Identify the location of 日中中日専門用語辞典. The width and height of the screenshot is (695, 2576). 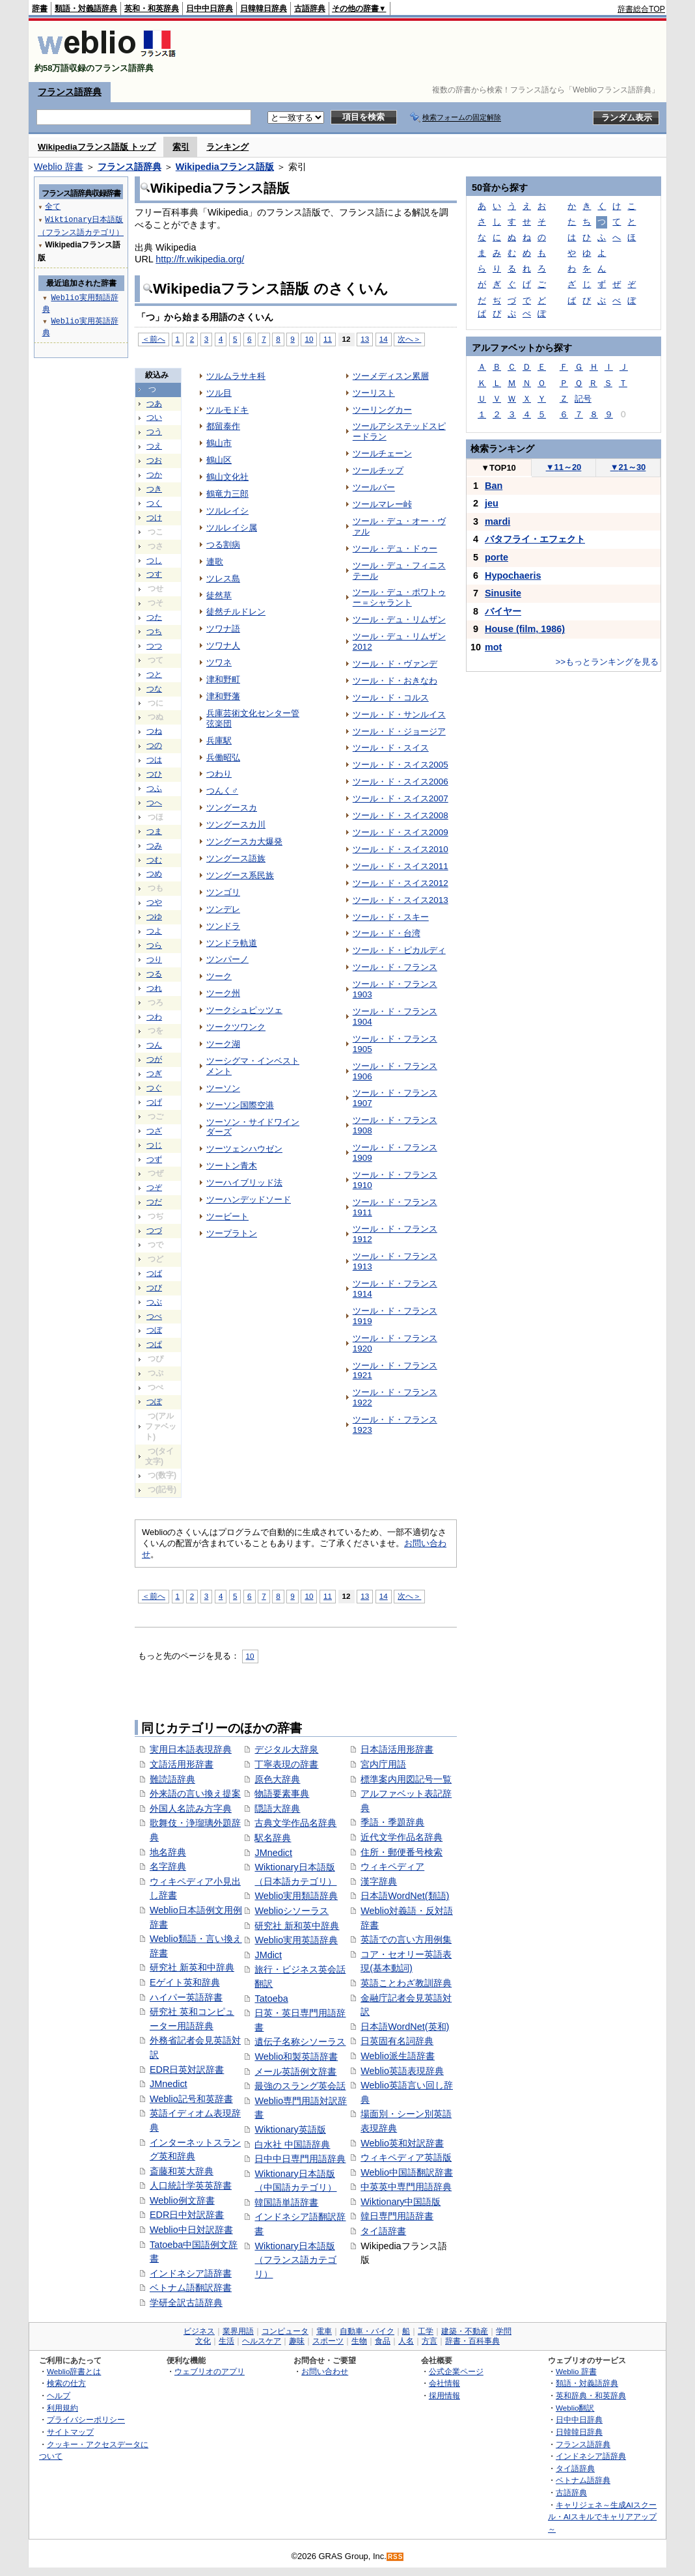
(300, 2159).